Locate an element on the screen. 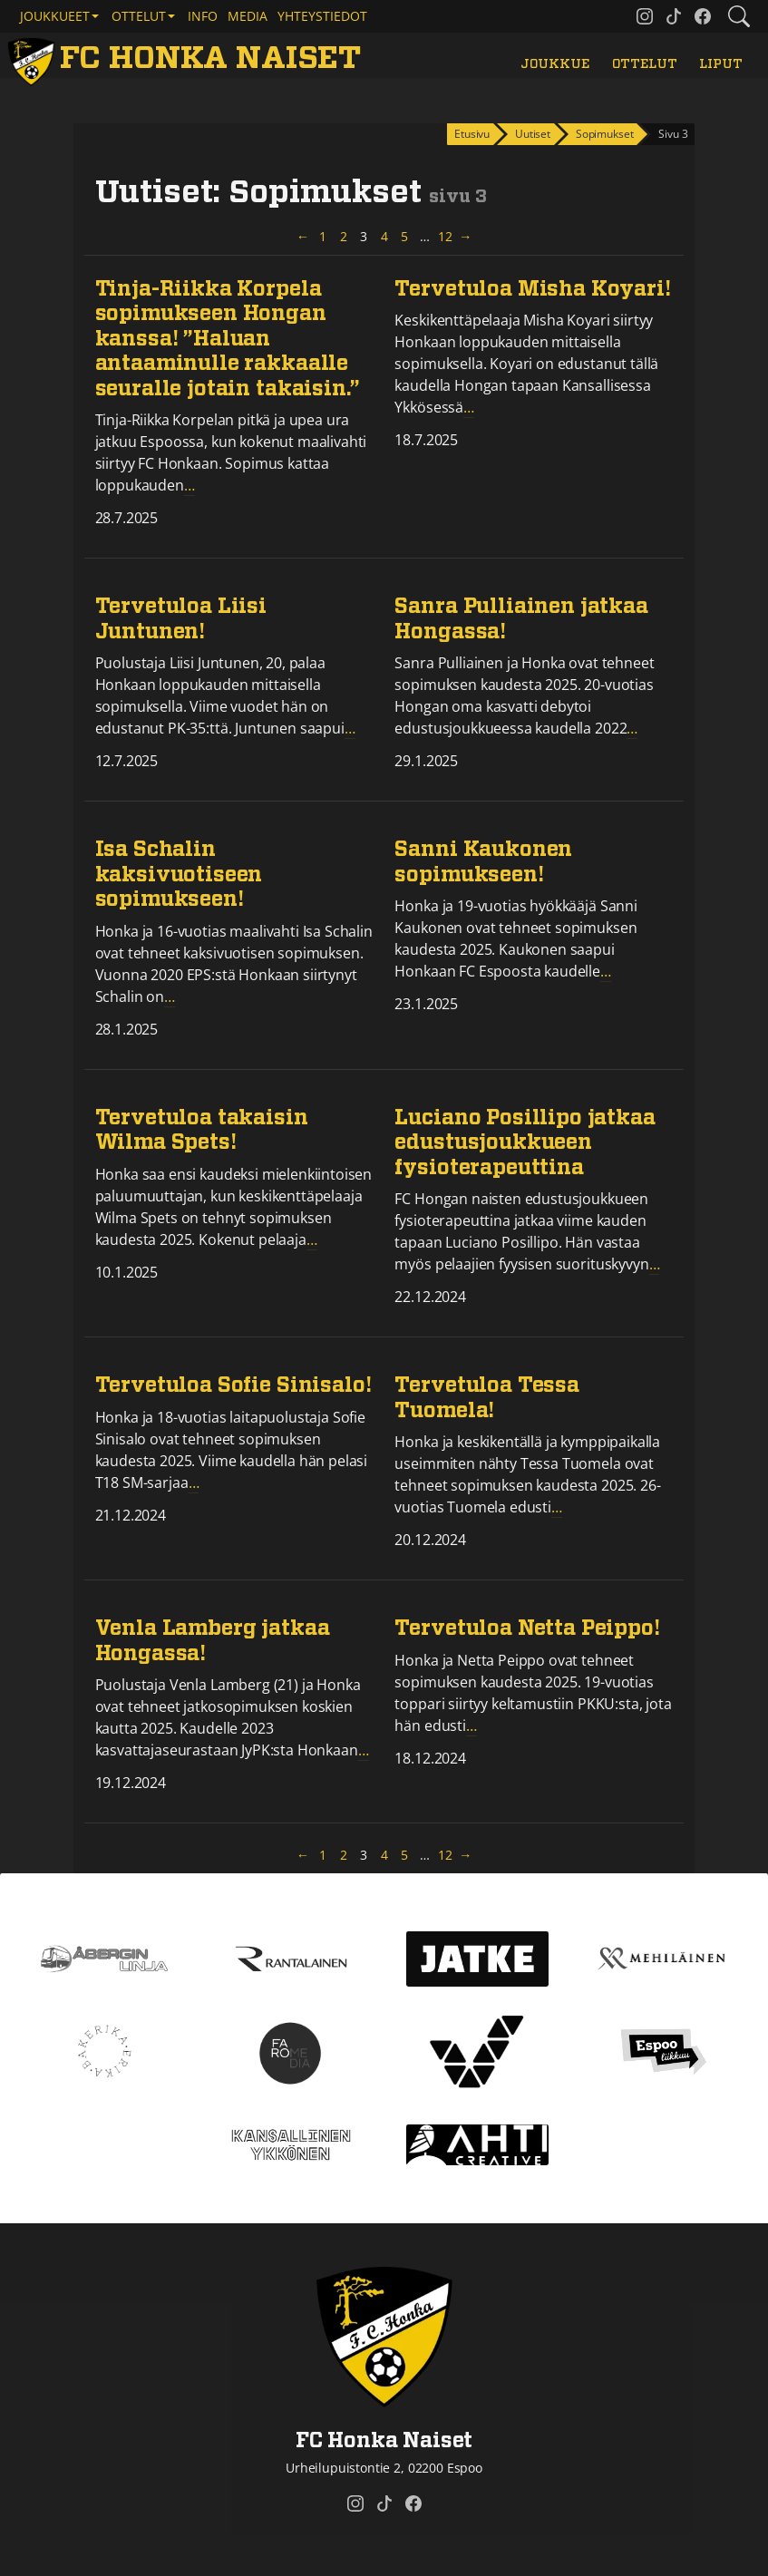  [FC Honka Naiset Etusivu] is located at coordinates (188, 59).